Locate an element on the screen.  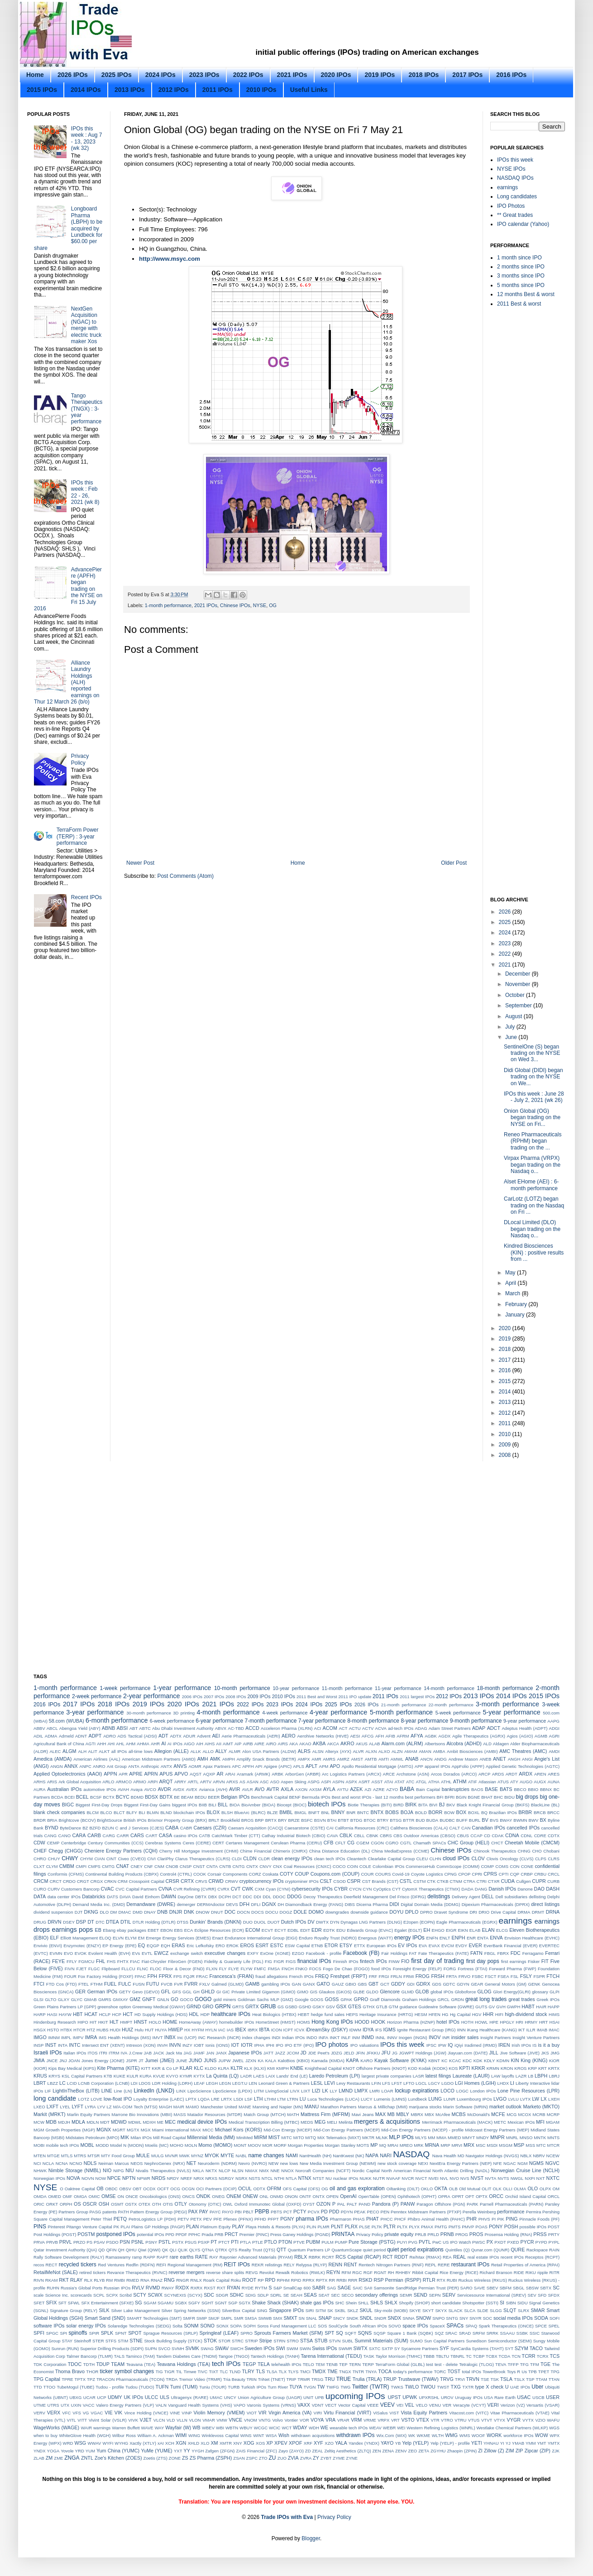
Chinese IPOs is located at coordinates (235, 605).